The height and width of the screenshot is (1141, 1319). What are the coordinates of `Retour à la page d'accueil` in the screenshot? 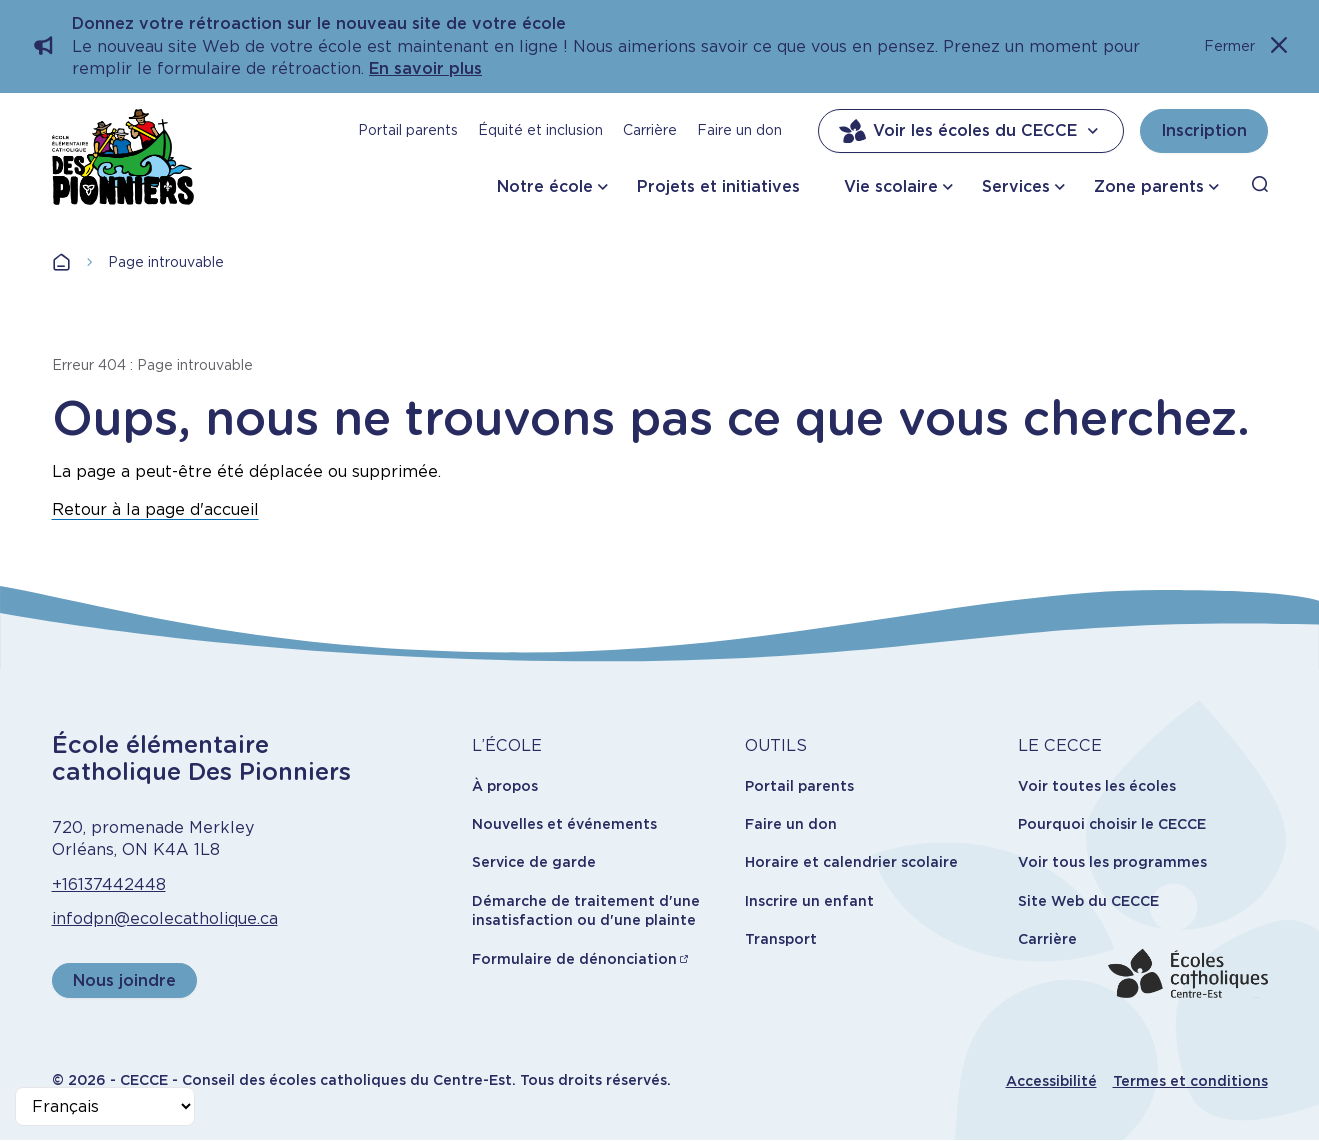 It's located at (155, 509).